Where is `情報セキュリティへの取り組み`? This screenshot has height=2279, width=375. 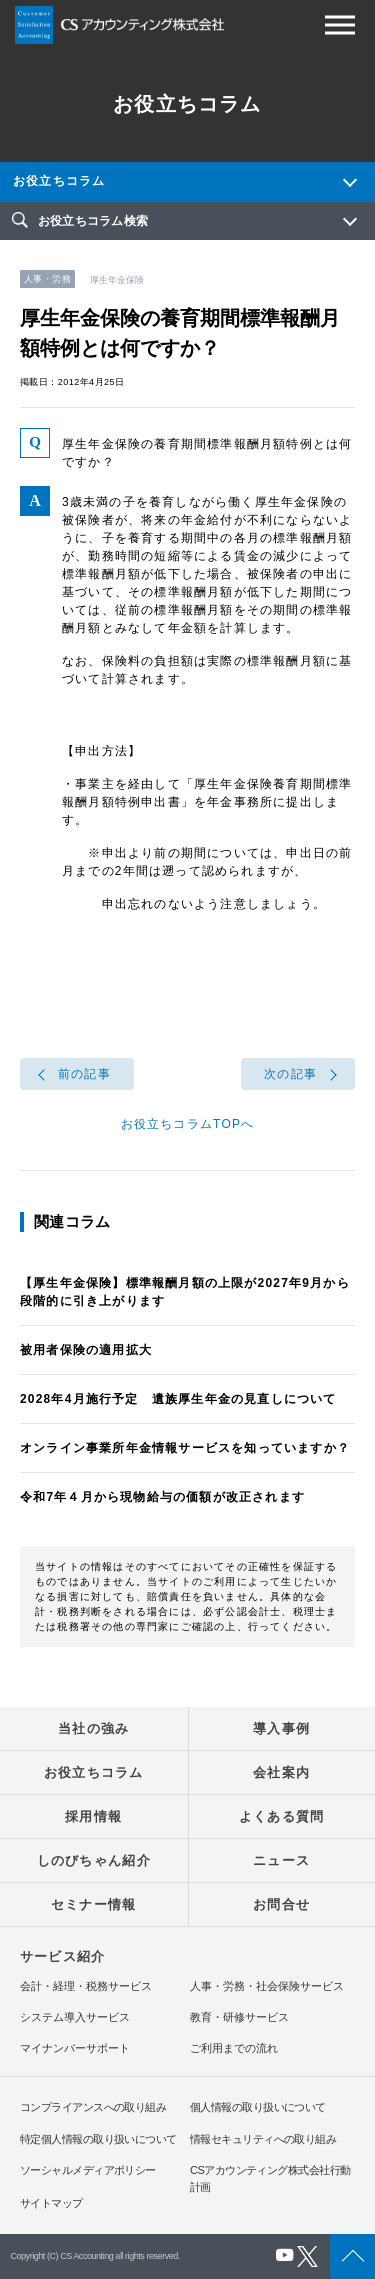 情報セキュリティへの取り組み is located at coordinates (263, 2139).